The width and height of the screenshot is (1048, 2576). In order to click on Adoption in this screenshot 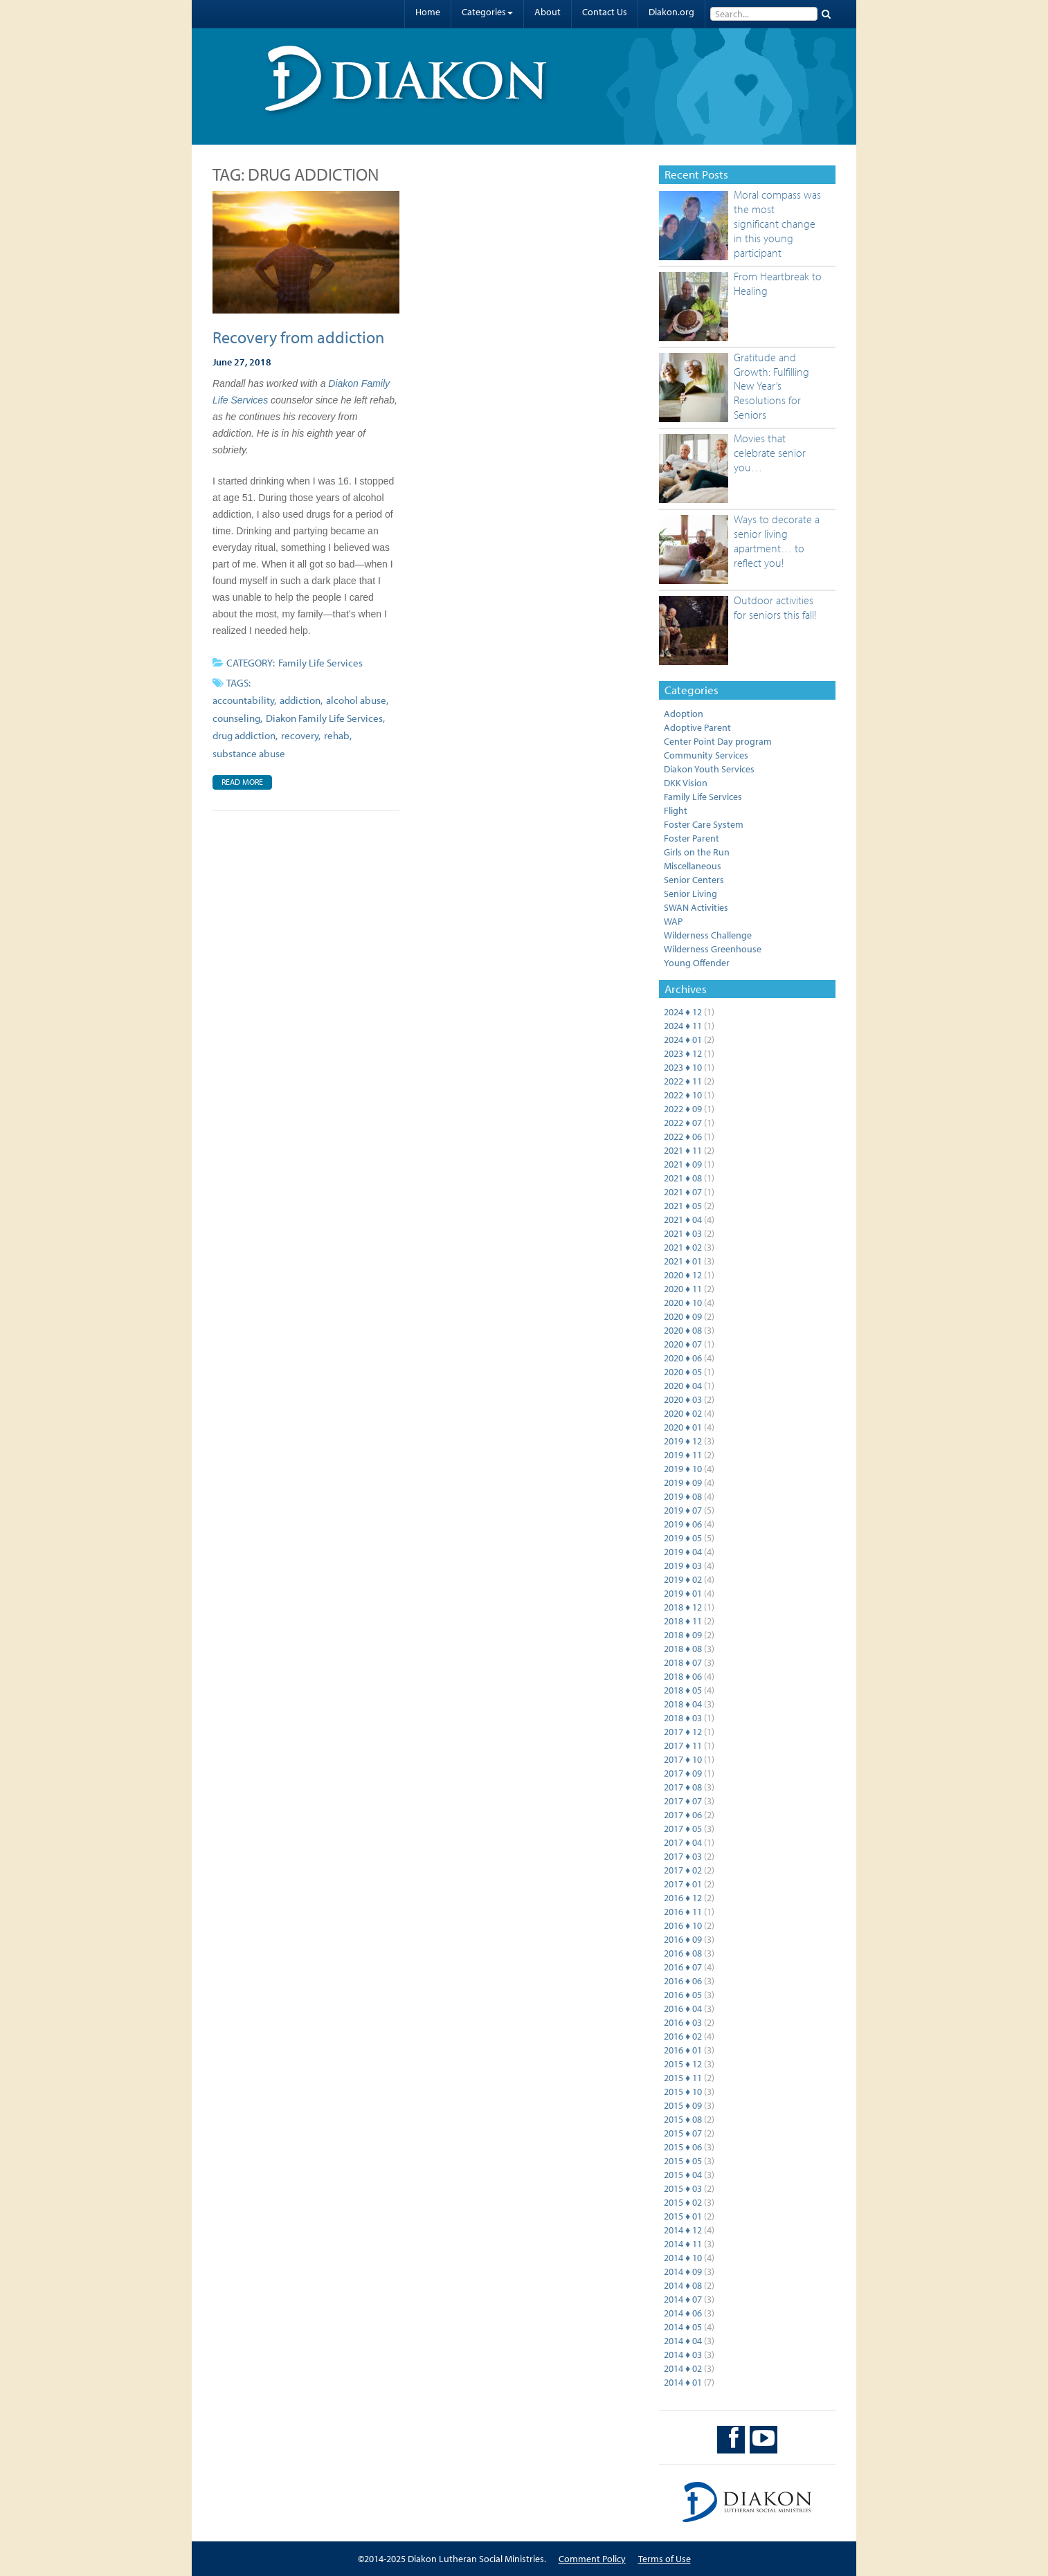, I will do `click(683, 713)`.